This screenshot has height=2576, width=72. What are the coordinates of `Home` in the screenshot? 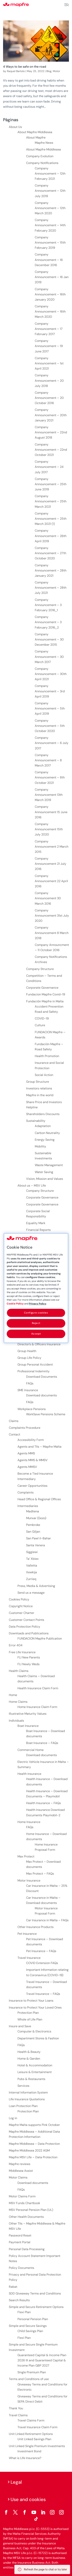 It's located at (13, 1695).